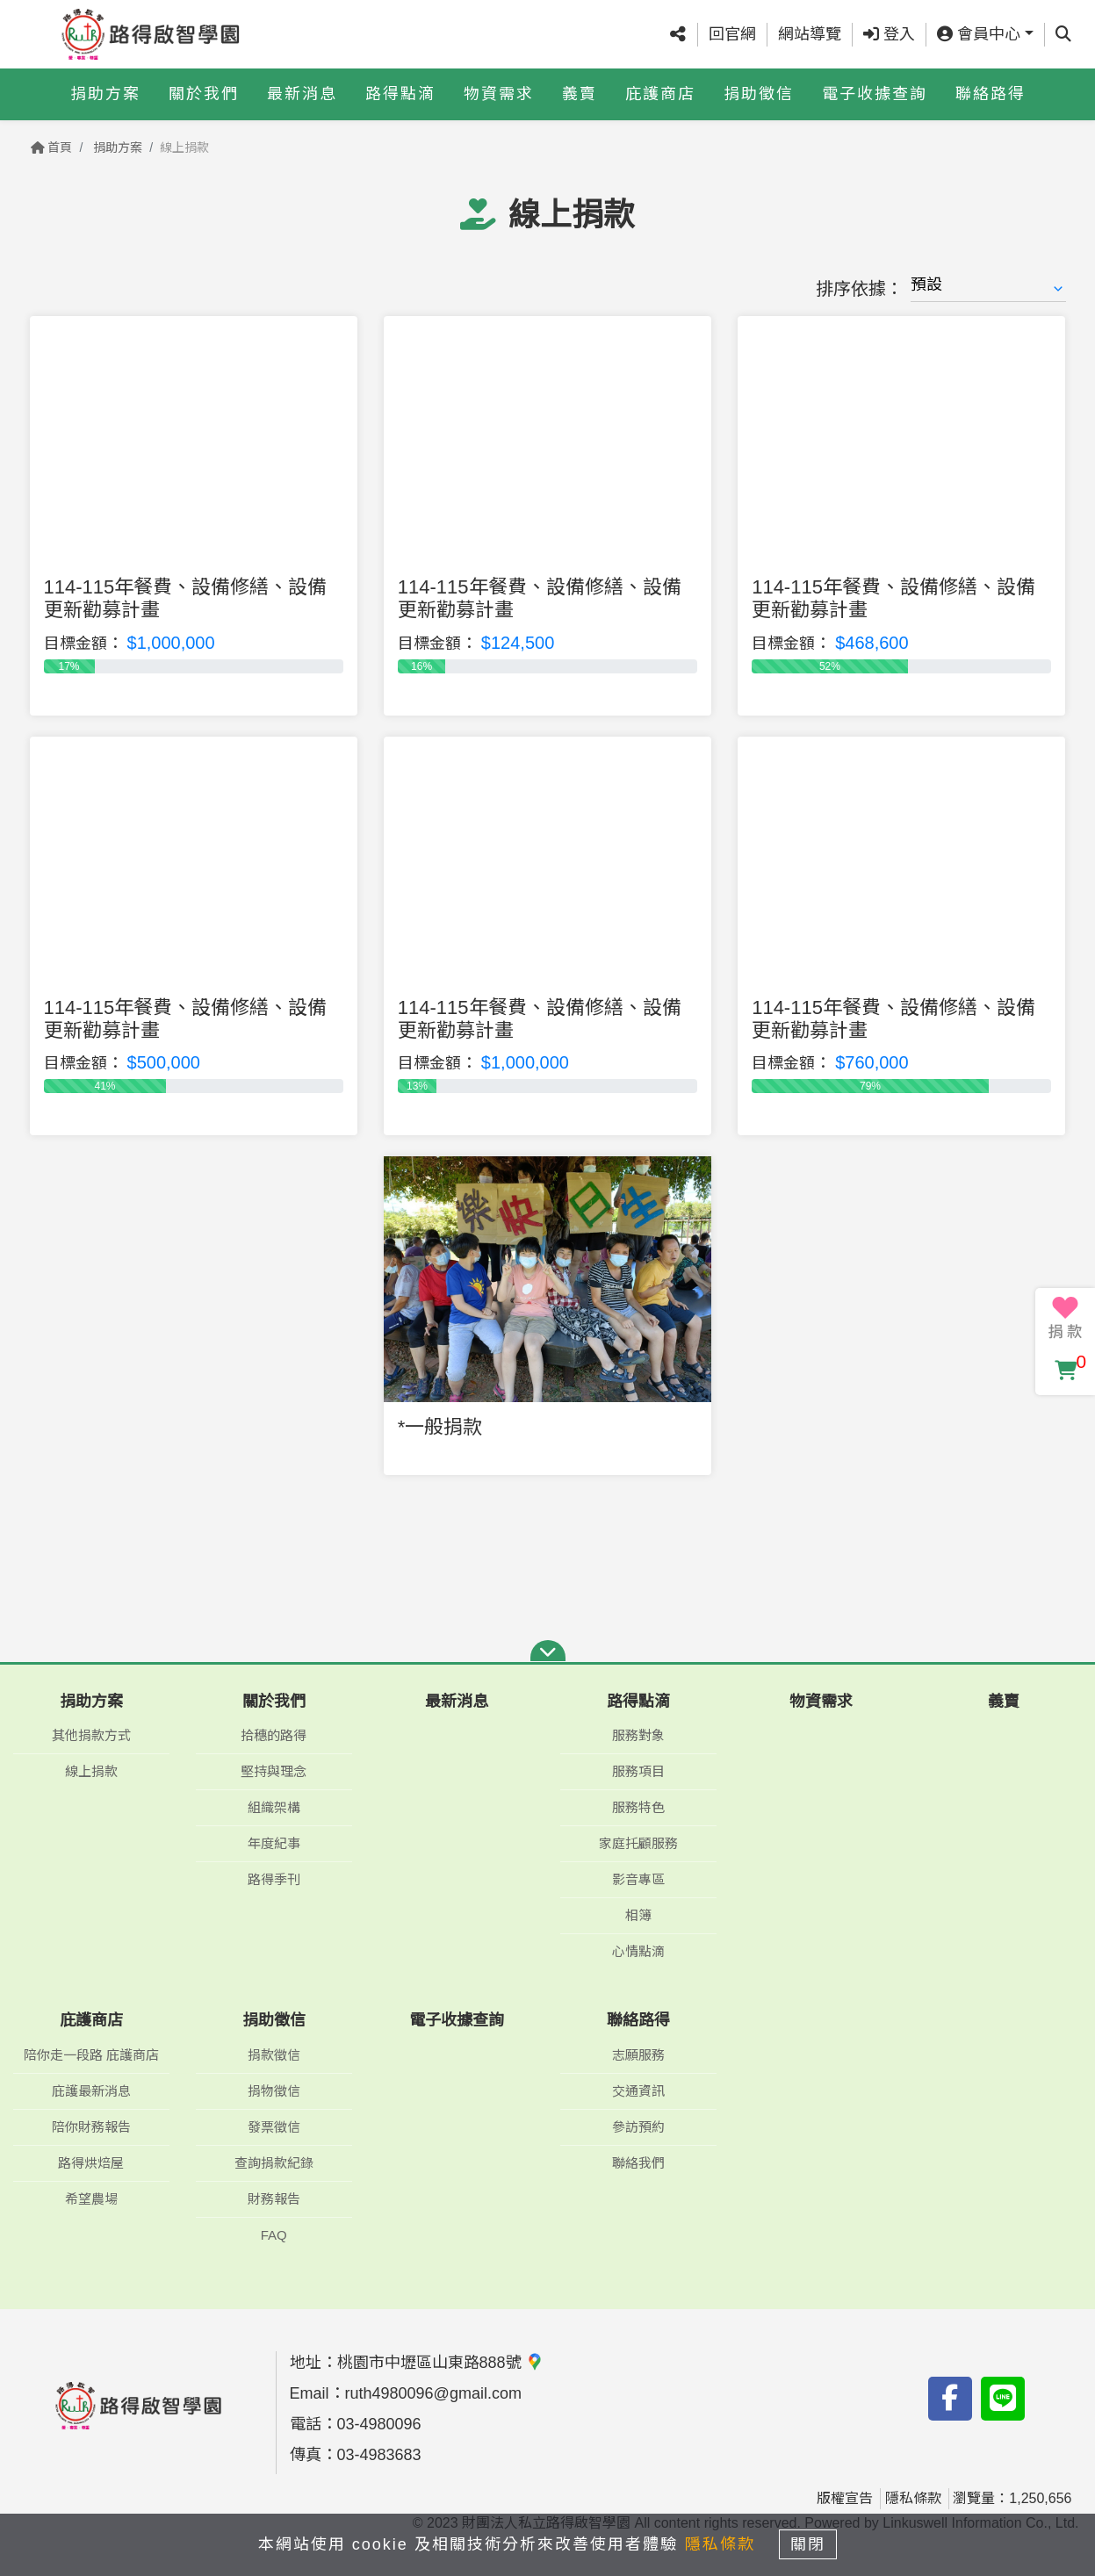 This screenshot has height=2576, width=1095. I want to click on FAQ, so click(274, 2234).